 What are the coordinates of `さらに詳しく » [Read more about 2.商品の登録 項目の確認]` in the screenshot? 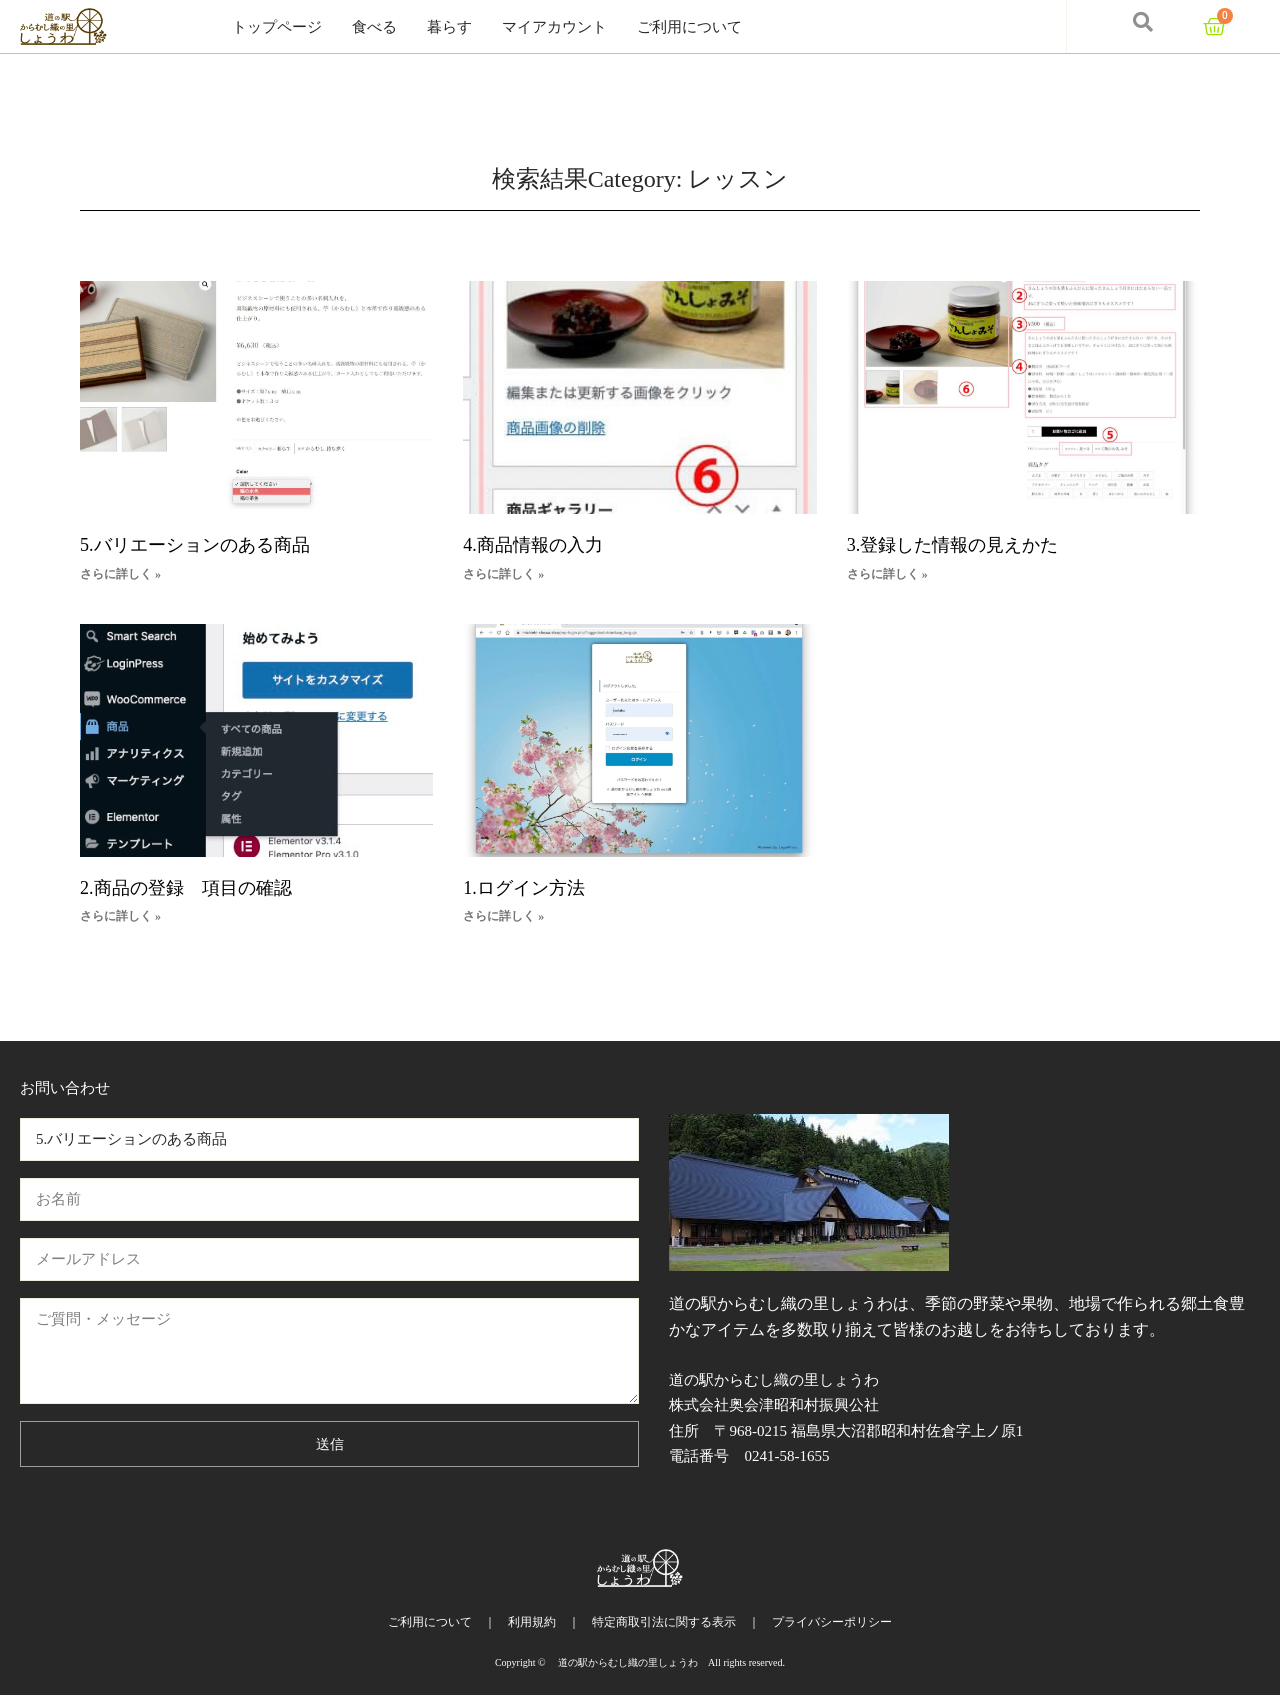 It's located at (120, 916).